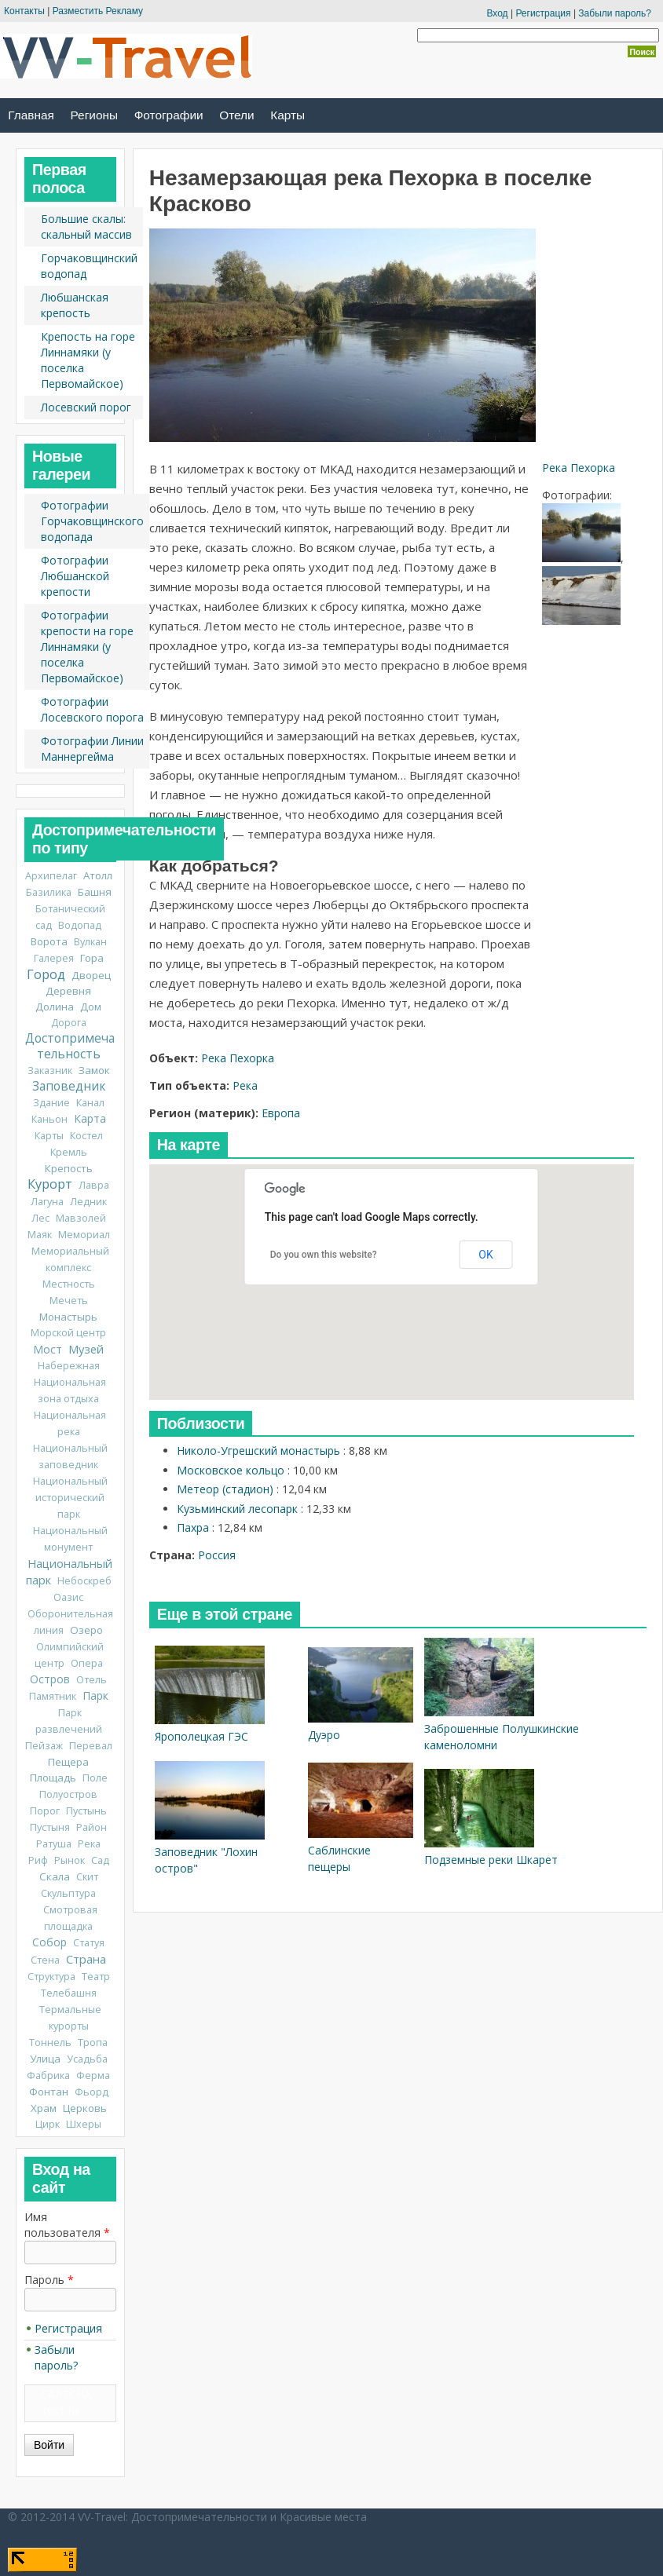 The height and width of the screenshot is (2576, 663). What do you see at coordinates (87, 2059) in the screenshot?
I see `Усадьба` at bounding box center [87, 2059].